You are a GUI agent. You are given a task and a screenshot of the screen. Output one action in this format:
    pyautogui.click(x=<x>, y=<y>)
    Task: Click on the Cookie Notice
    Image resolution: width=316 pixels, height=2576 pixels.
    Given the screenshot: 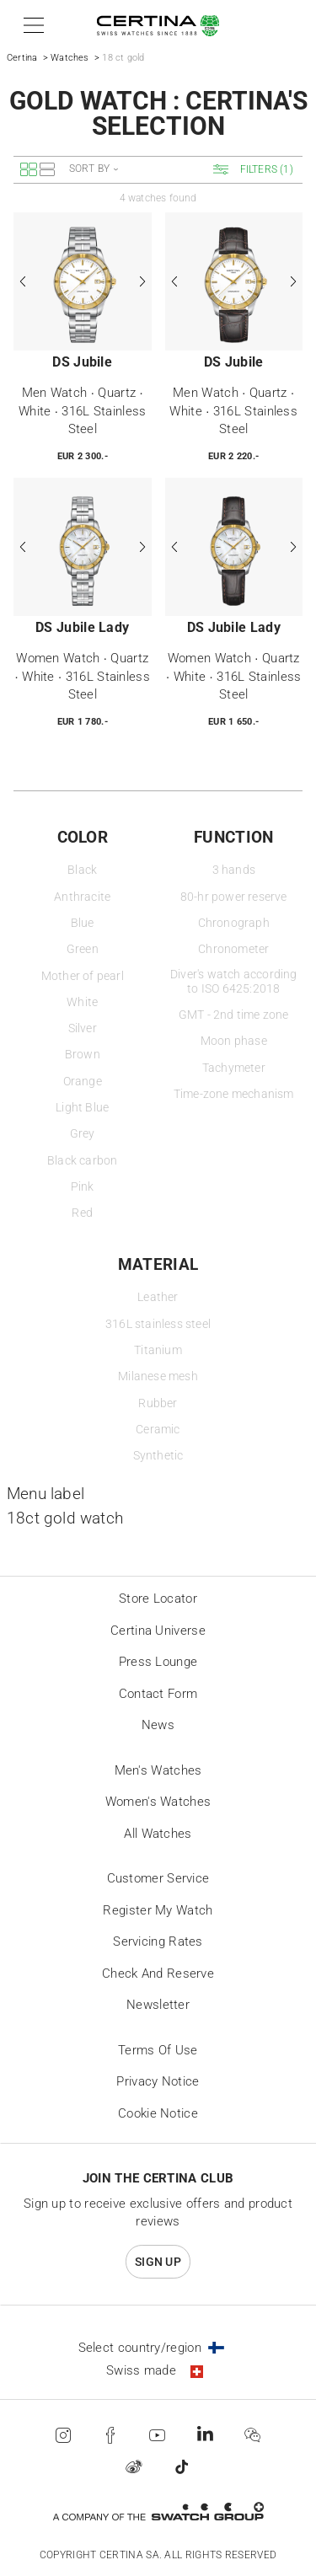 What is the action you would take?
    pyautogui.click(x=158, y=2113)
    